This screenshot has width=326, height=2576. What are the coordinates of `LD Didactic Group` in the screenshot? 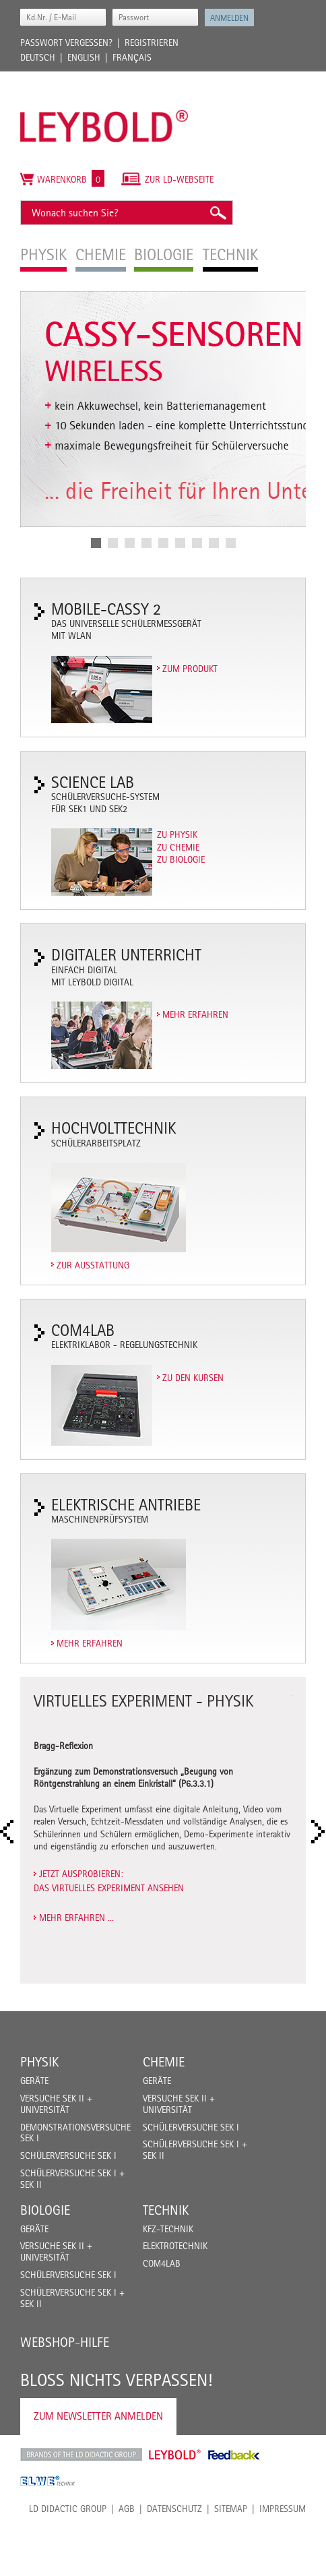 It's located at (67, 2508).